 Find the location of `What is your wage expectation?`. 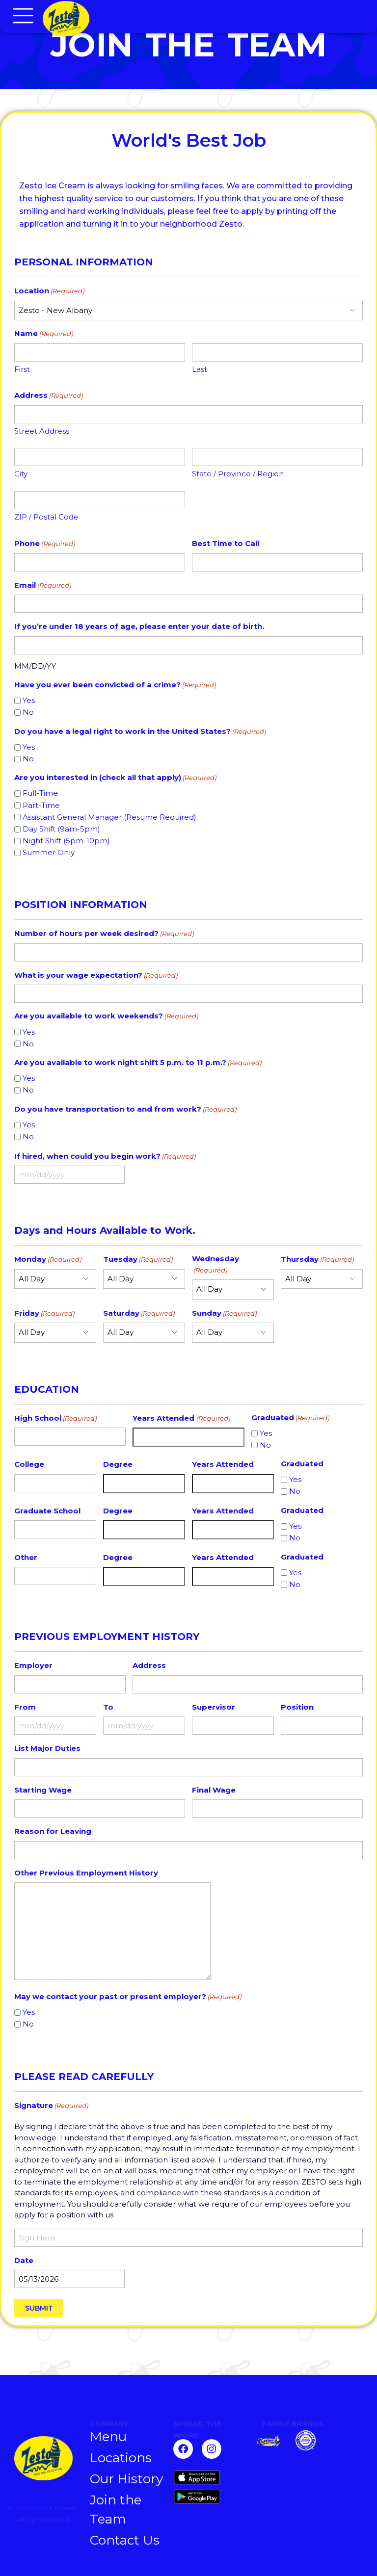

What is your wage expectation? is located at coordinates (96, 975).